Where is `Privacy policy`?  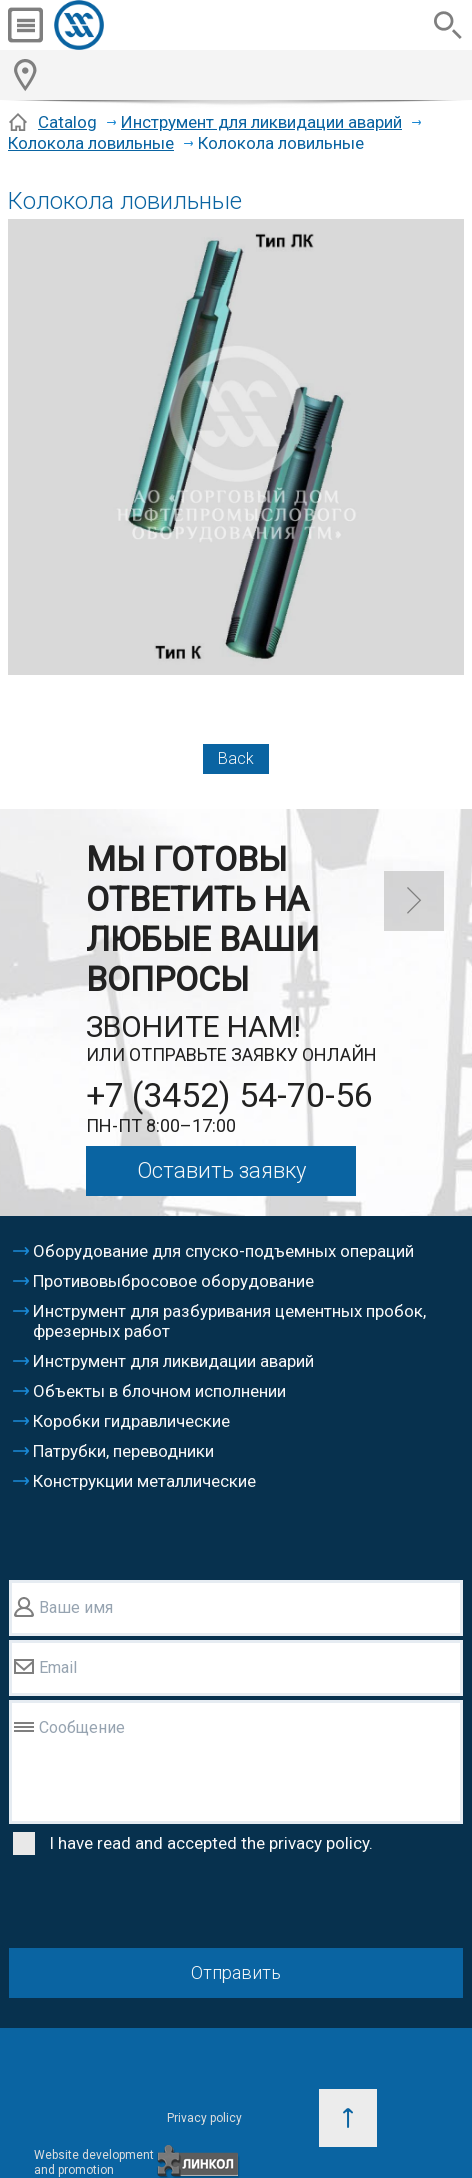 Privacy policy is located at coordinates (204, 2118).